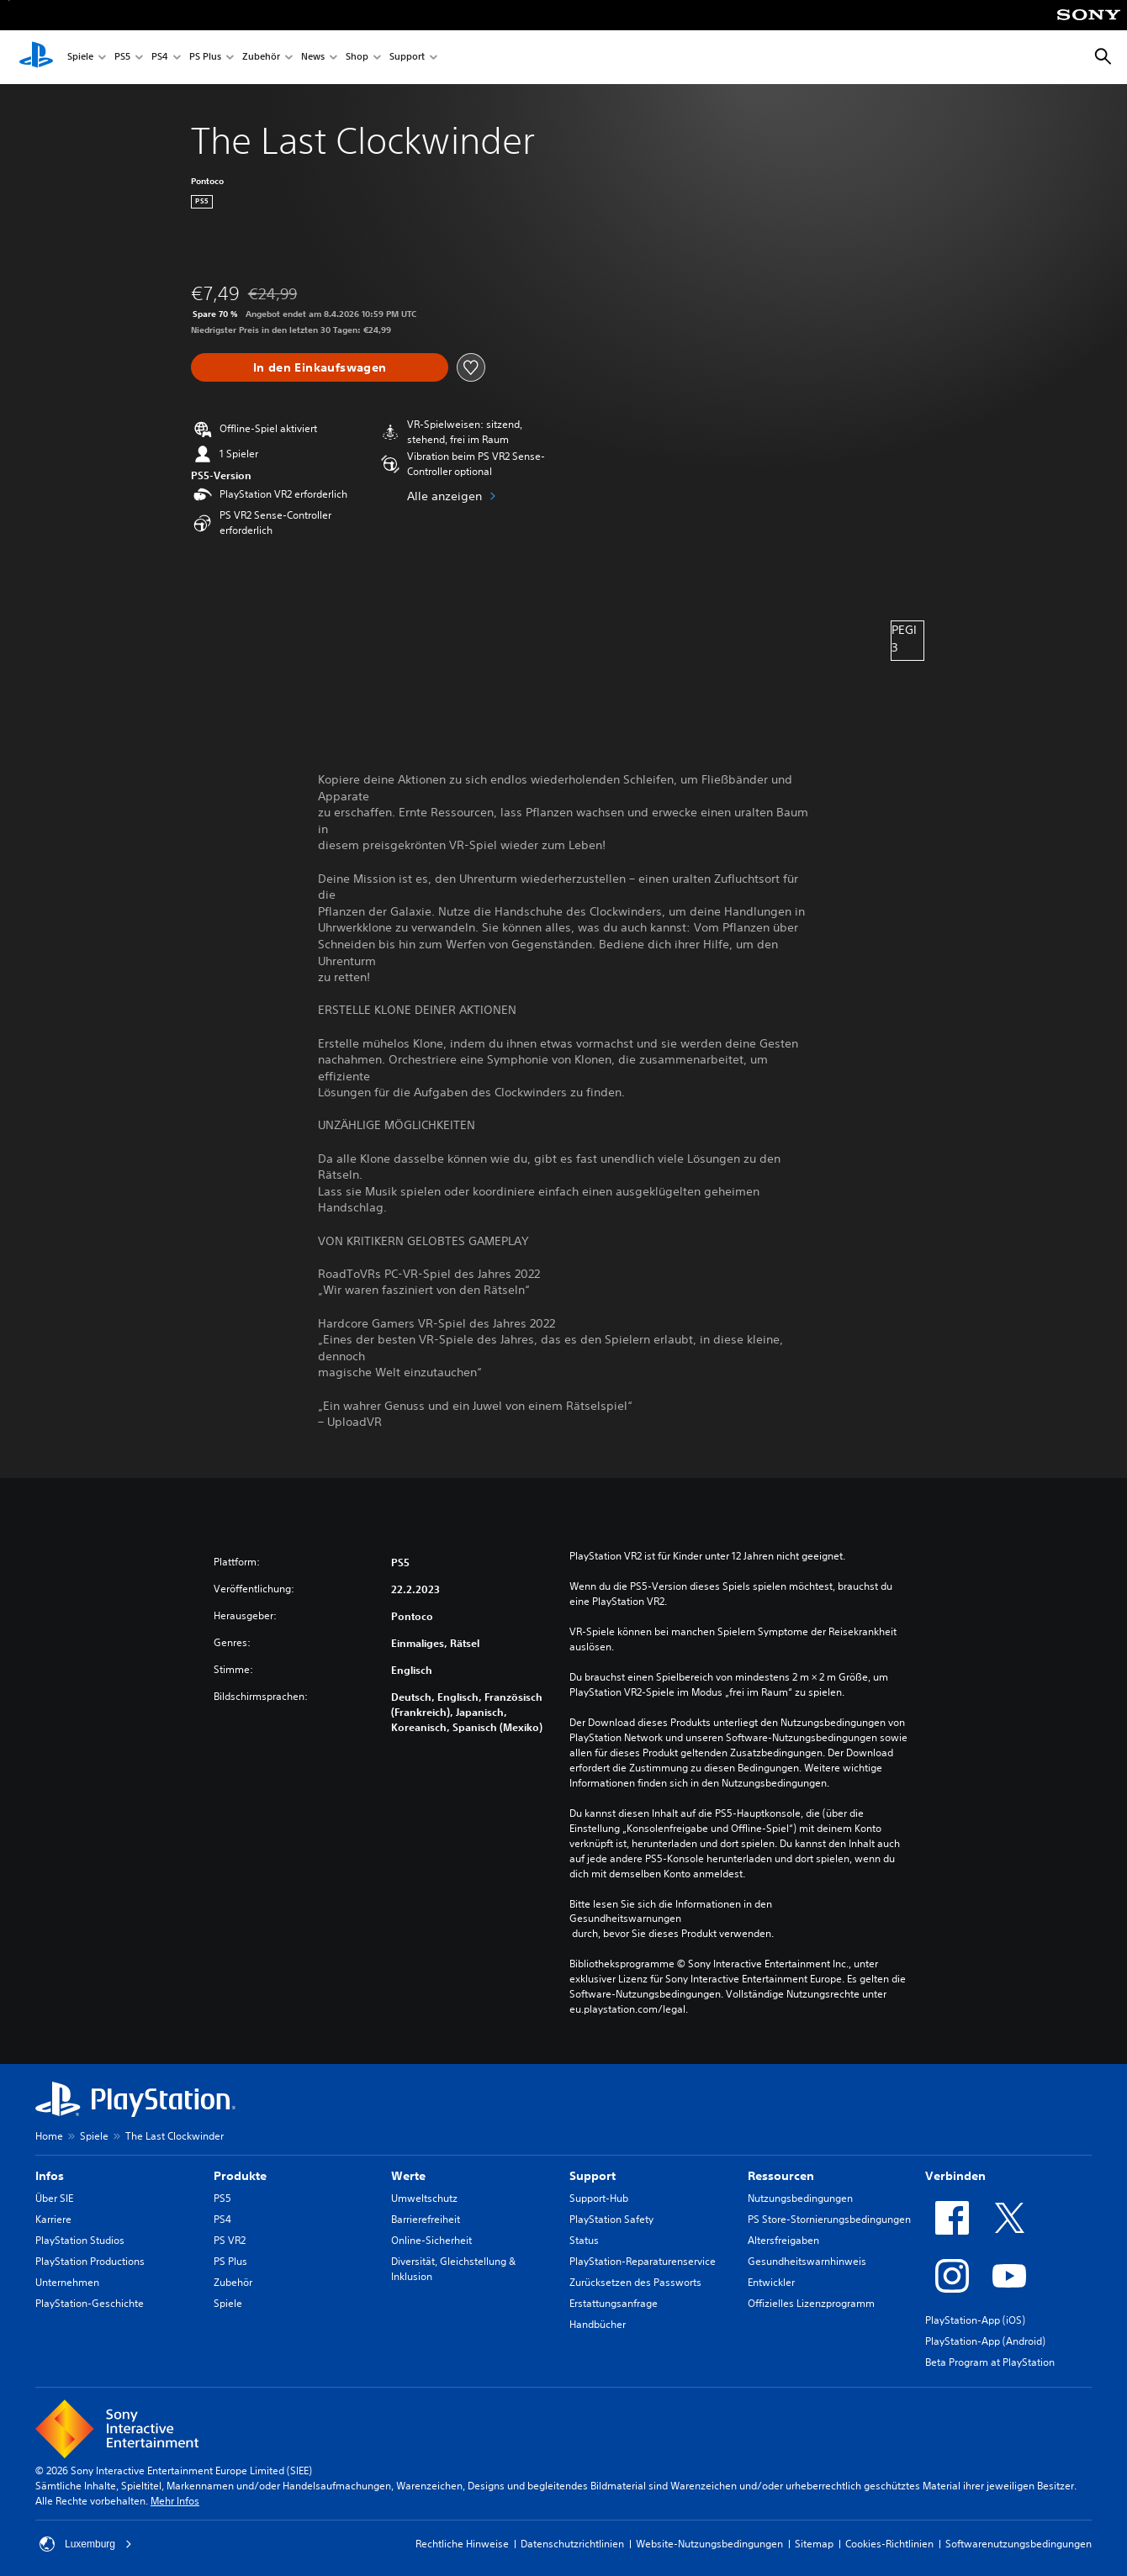  I want to click on PlayStation-App (iOS), so click(975, 2320).